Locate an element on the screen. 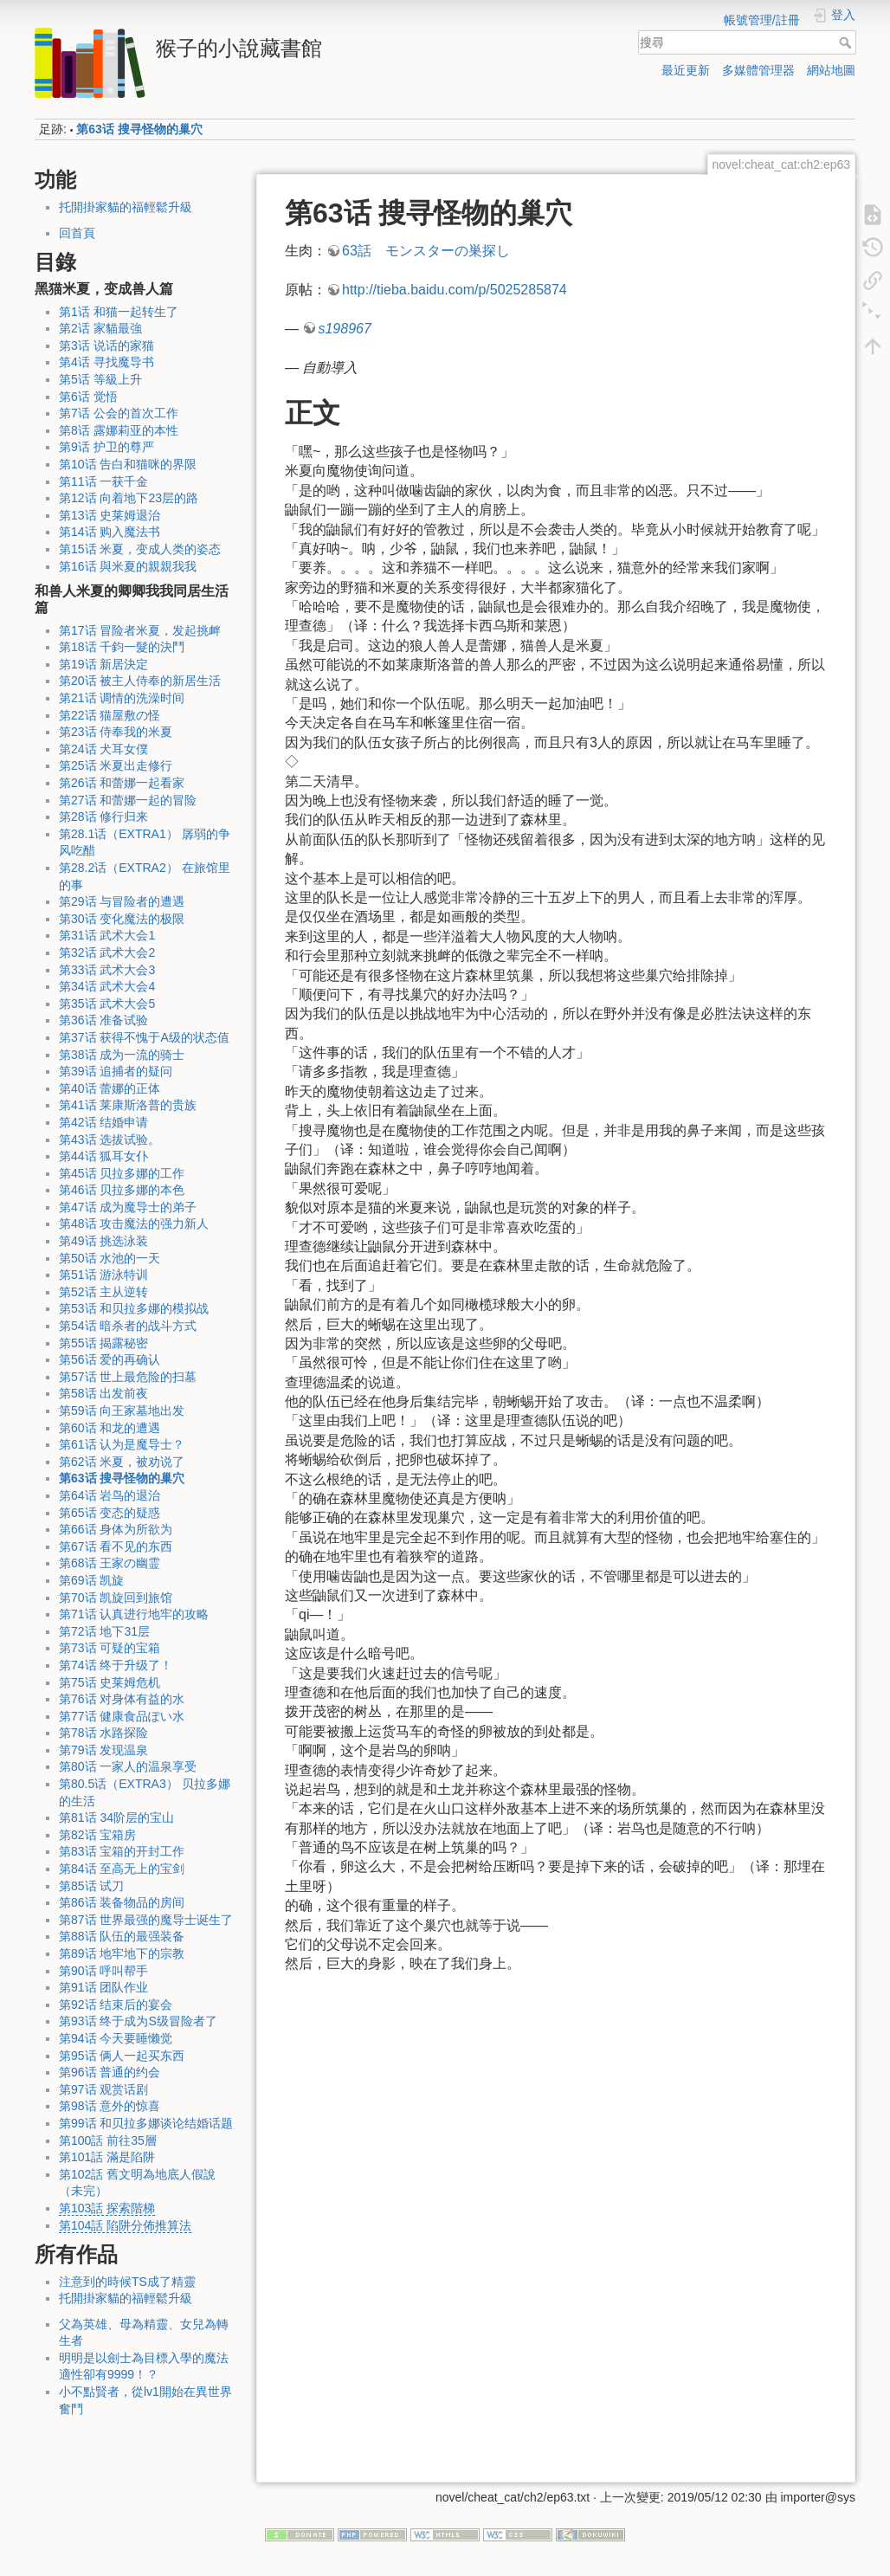 The height and width of the screenshot is (2576, 890). 第47话 成为魔导士的弟子 is located at coordinates (128, 1207).